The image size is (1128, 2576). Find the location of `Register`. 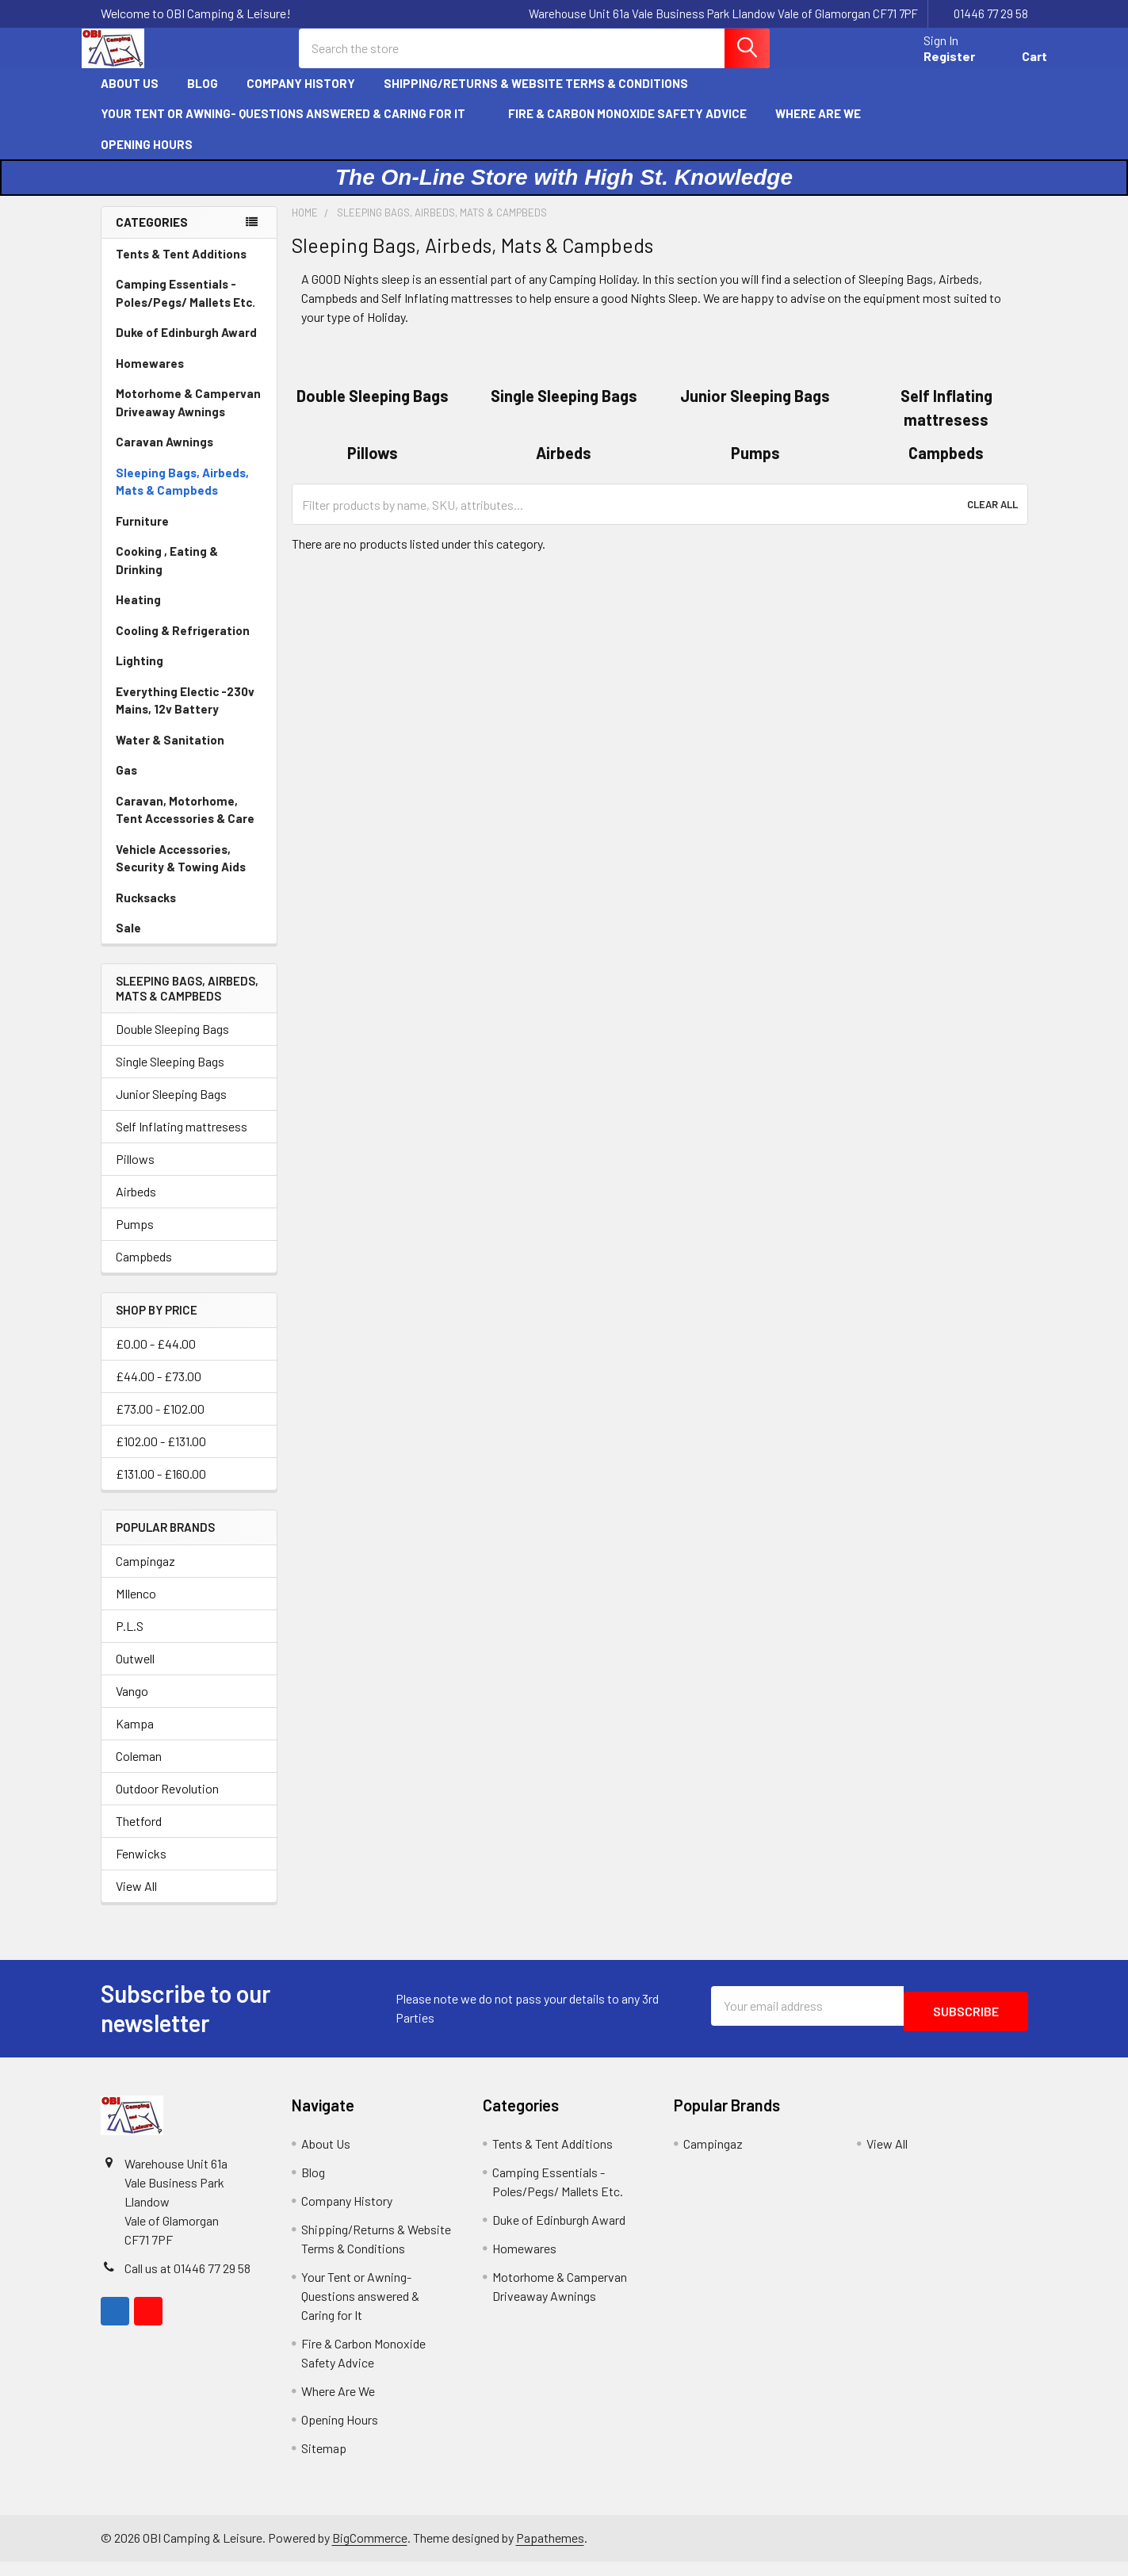

Register is located at coordinates (930, 65).